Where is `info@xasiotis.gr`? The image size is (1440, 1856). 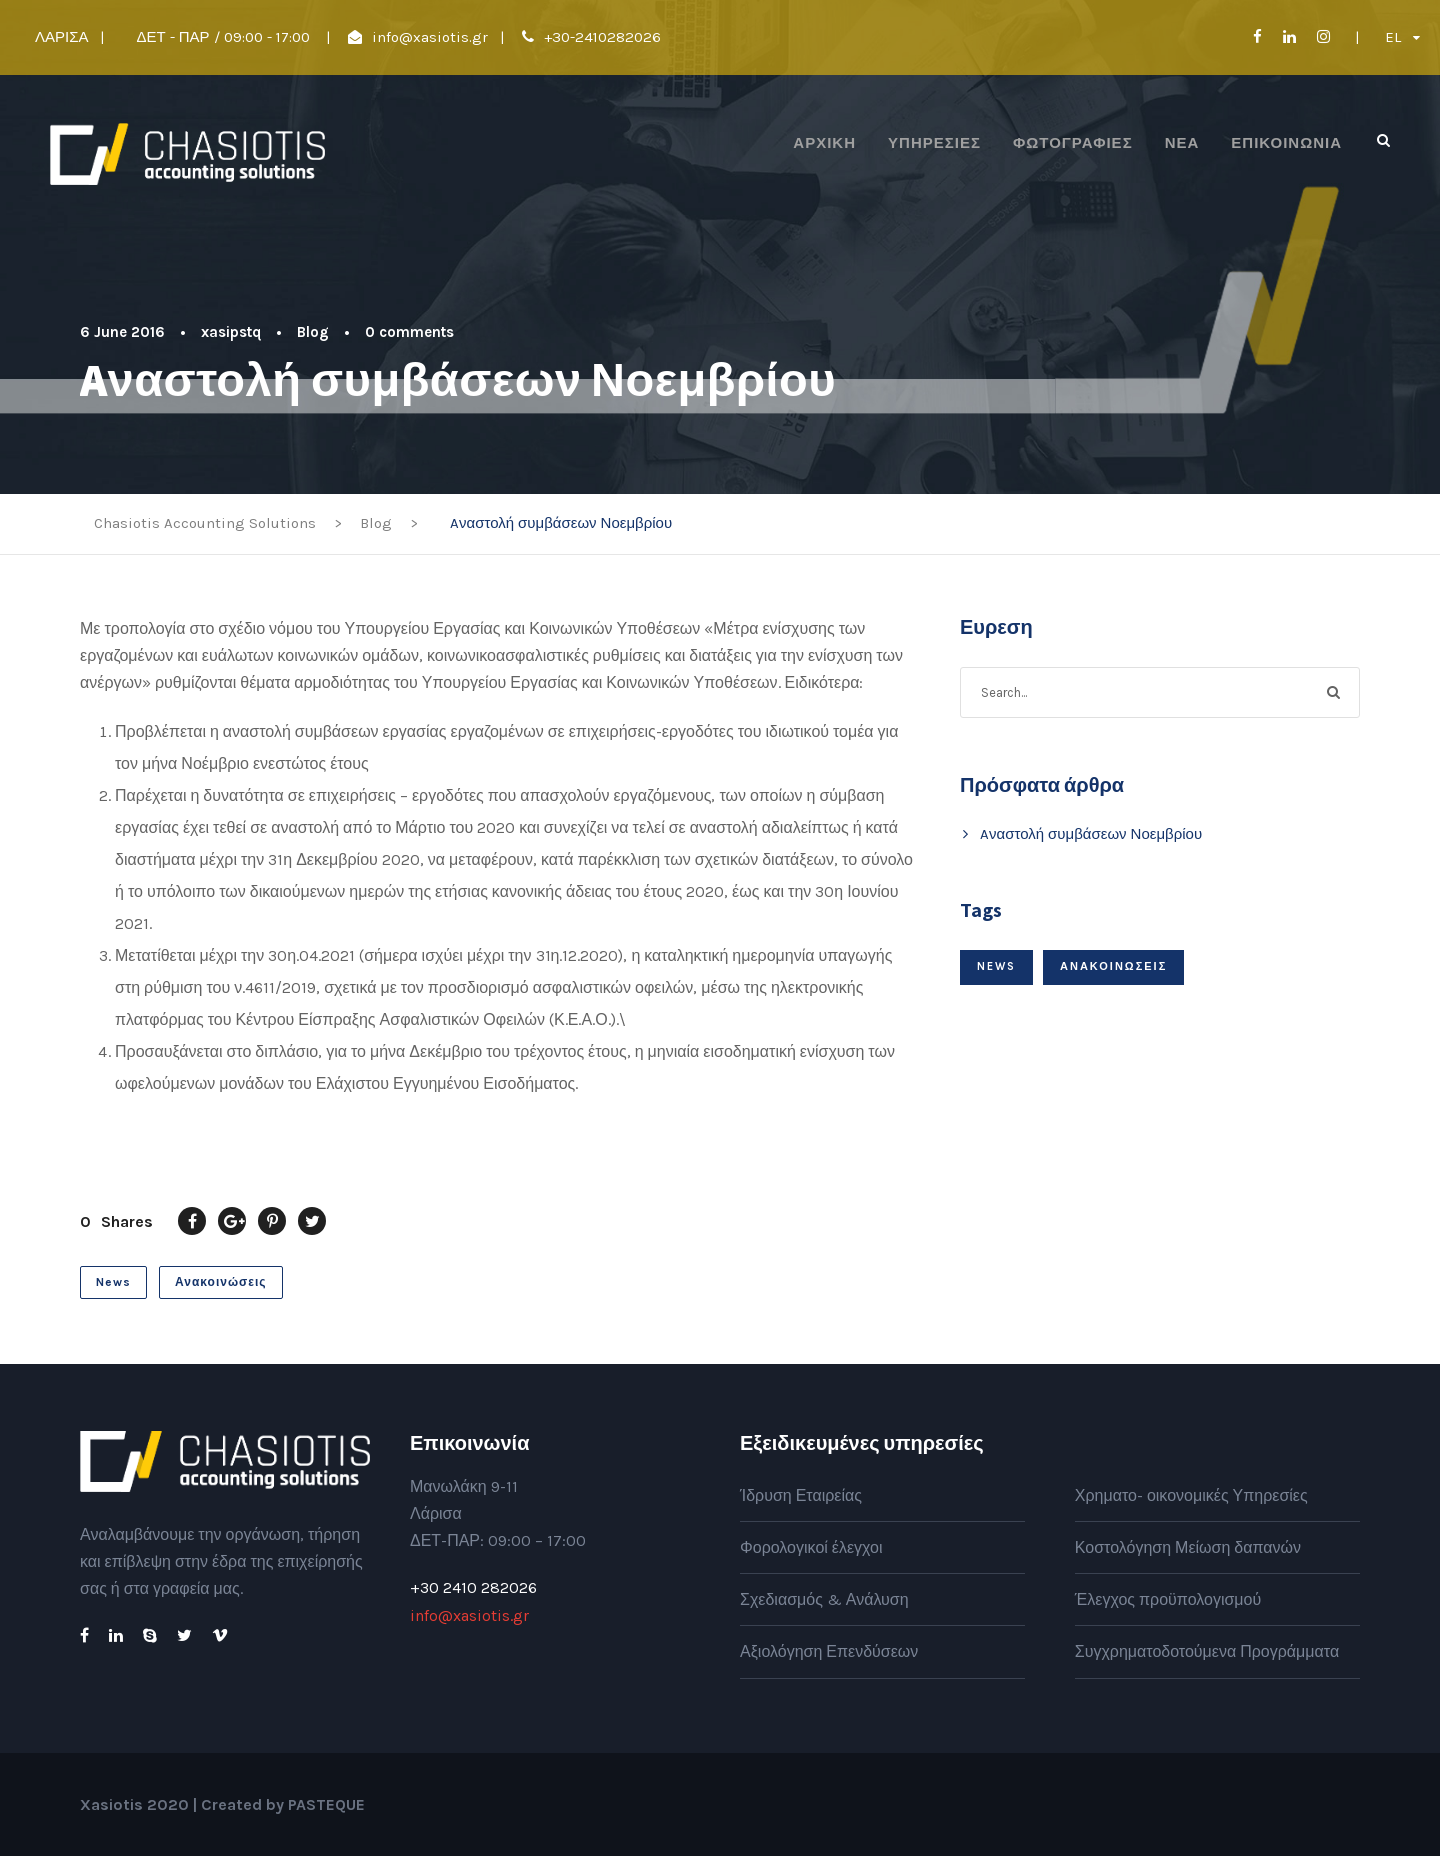 info@xasiotis.gr is located at coordinates (430, 37).